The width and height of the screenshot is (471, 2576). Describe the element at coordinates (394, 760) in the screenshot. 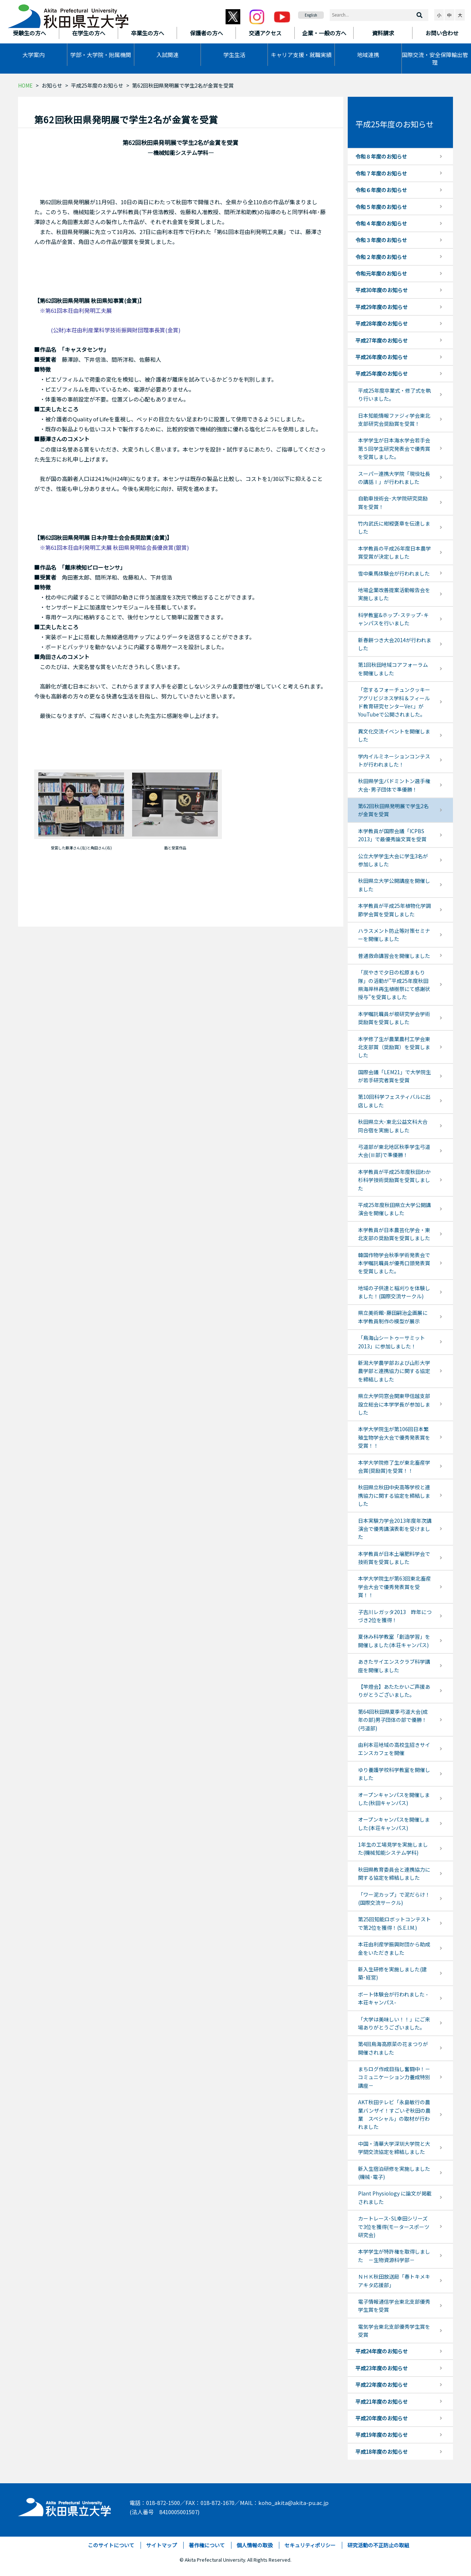

I see `学内イルミネーションコンテストが行われました！` at that location.